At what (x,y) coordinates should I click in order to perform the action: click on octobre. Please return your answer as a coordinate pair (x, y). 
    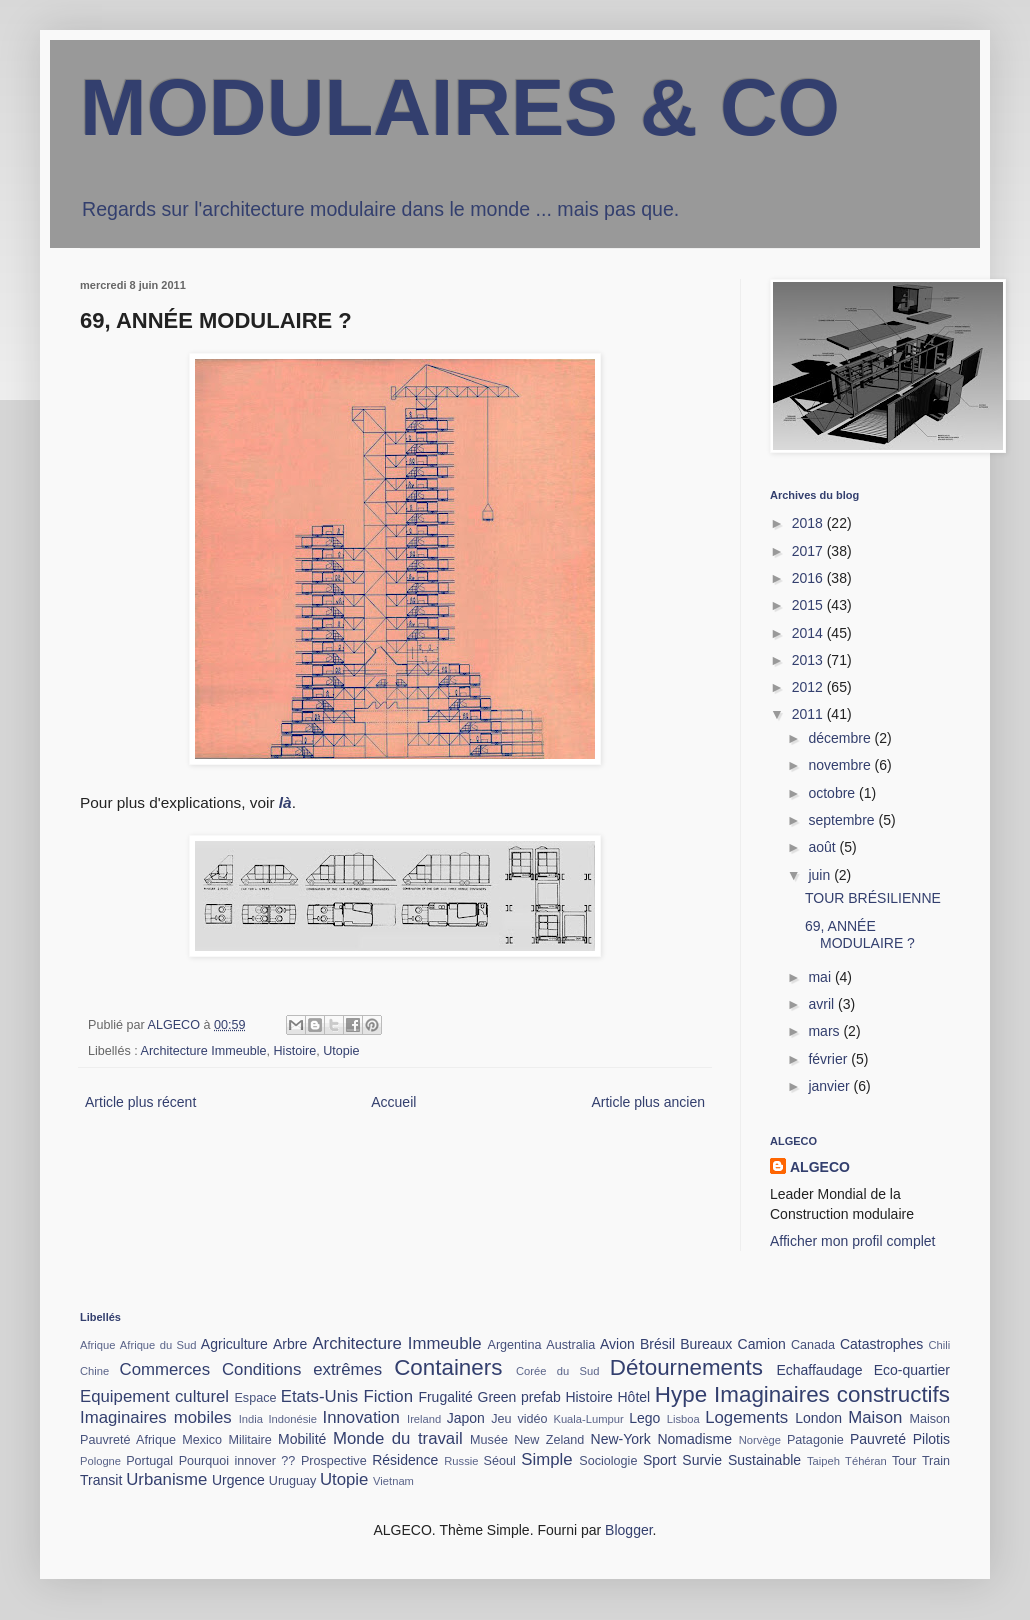
    Looking at the image, I should click on (833, 793).